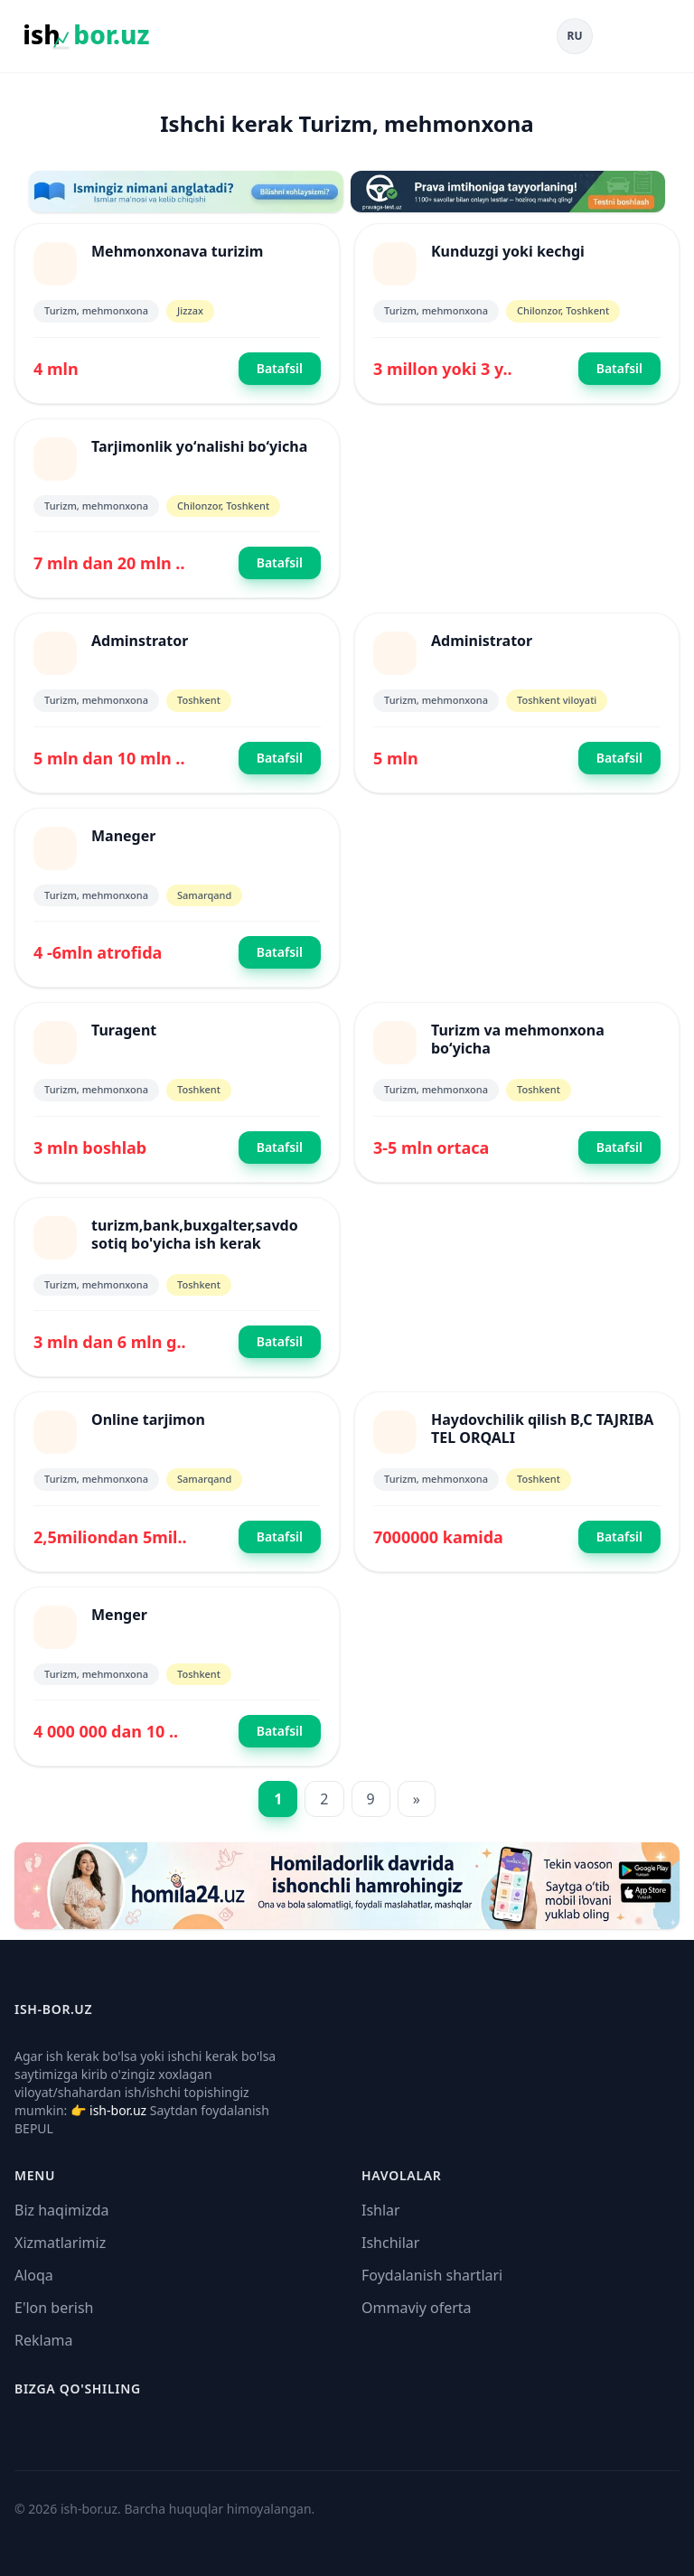 The width and height of the screenshot is (694, 2576). What do you see at coordinates (123, 836) in the screenshot?
I see `Maneger` at bounding box center [123, 836].